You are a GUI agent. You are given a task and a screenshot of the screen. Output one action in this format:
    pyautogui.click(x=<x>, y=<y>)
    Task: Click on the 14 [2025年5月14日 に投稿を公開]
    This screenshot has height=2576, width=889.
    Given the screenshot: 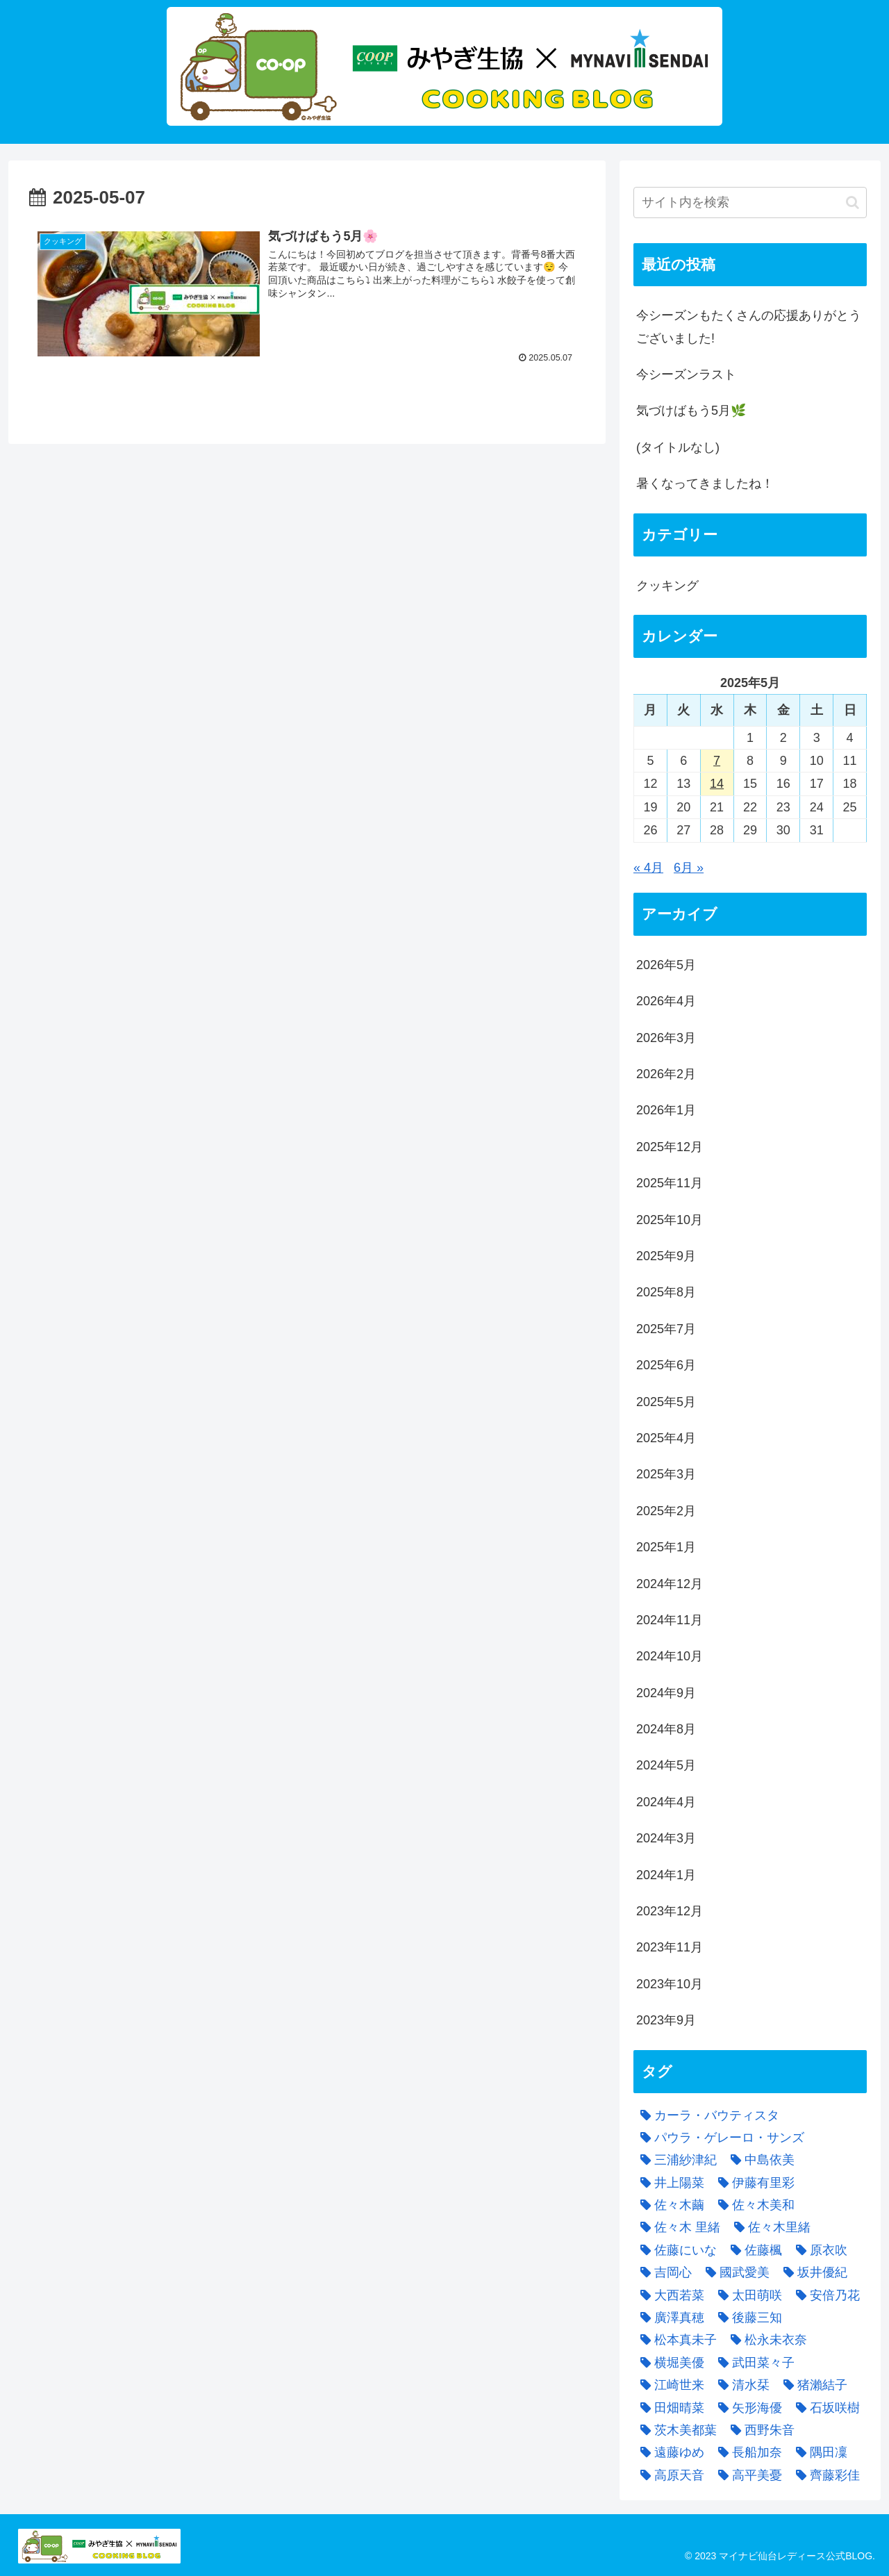 What is the action you would take?
    pyautogui.click(x=717, y=784)
    